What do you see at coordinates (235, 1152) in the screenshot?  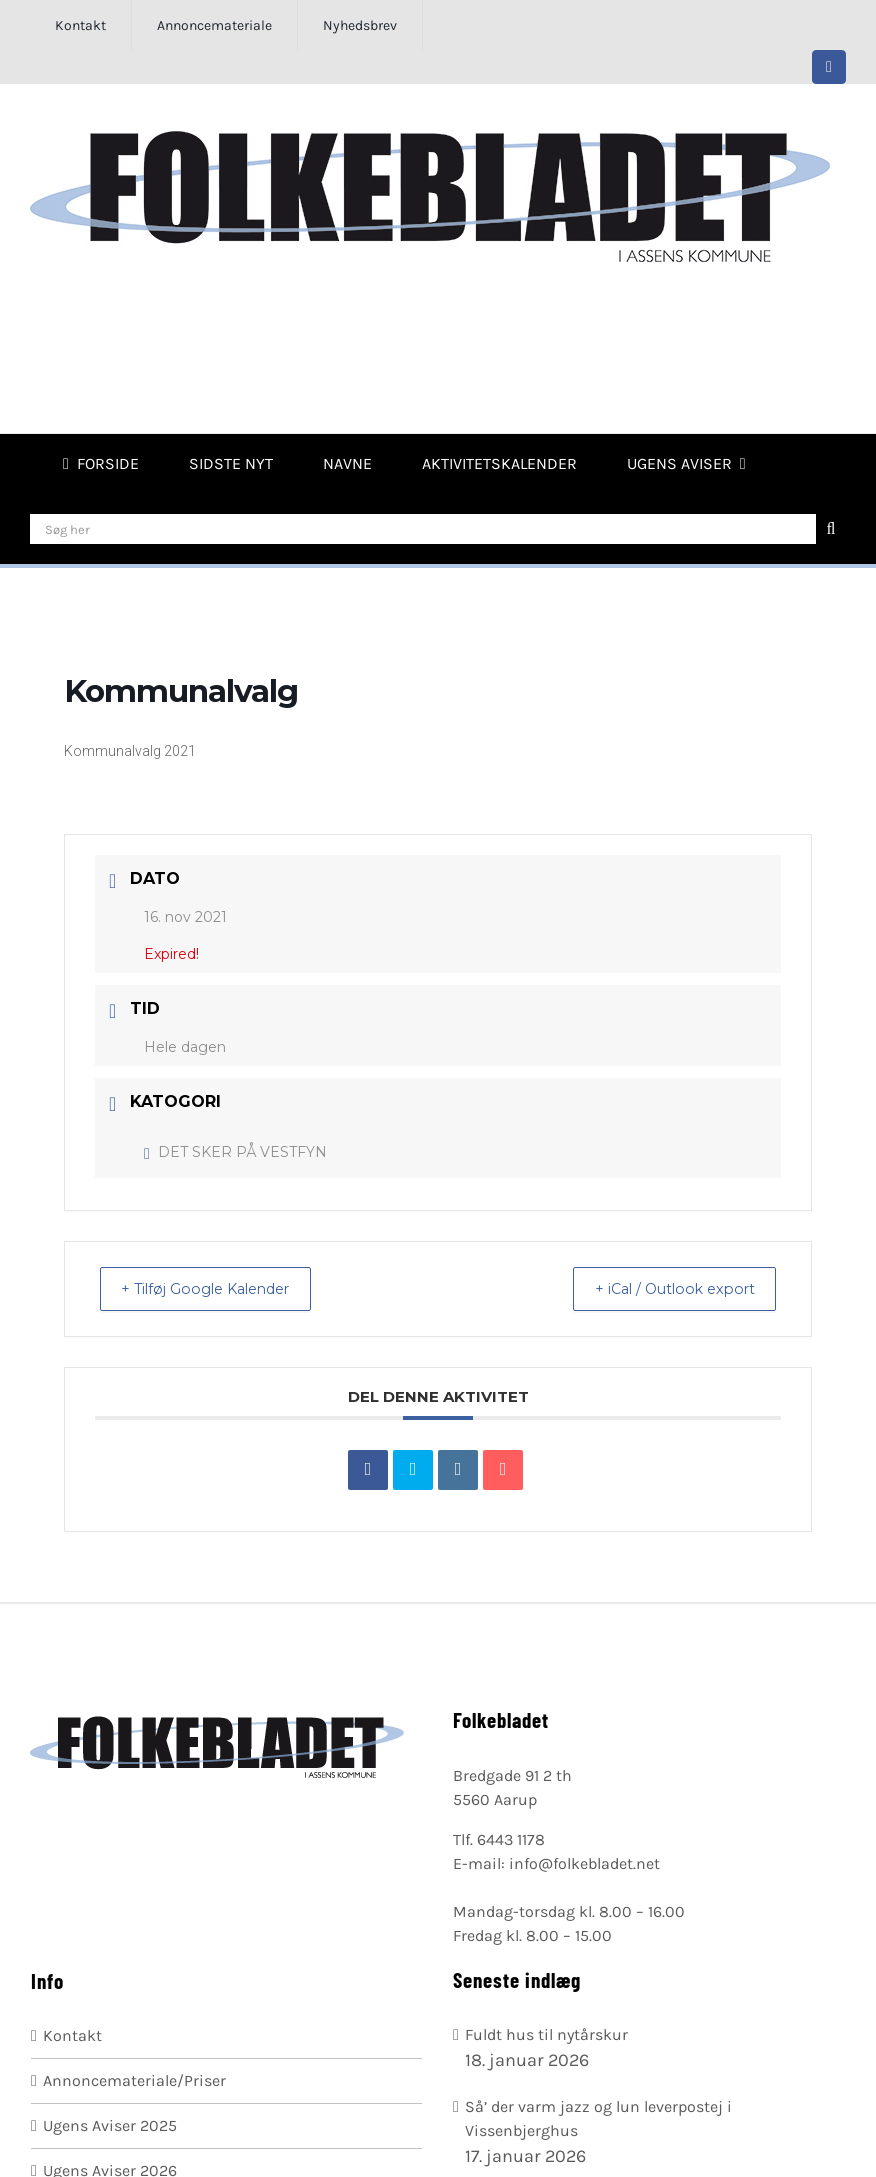 I see `DET SKER PÅ VESTFYN` at bounding box center [235, 1152].